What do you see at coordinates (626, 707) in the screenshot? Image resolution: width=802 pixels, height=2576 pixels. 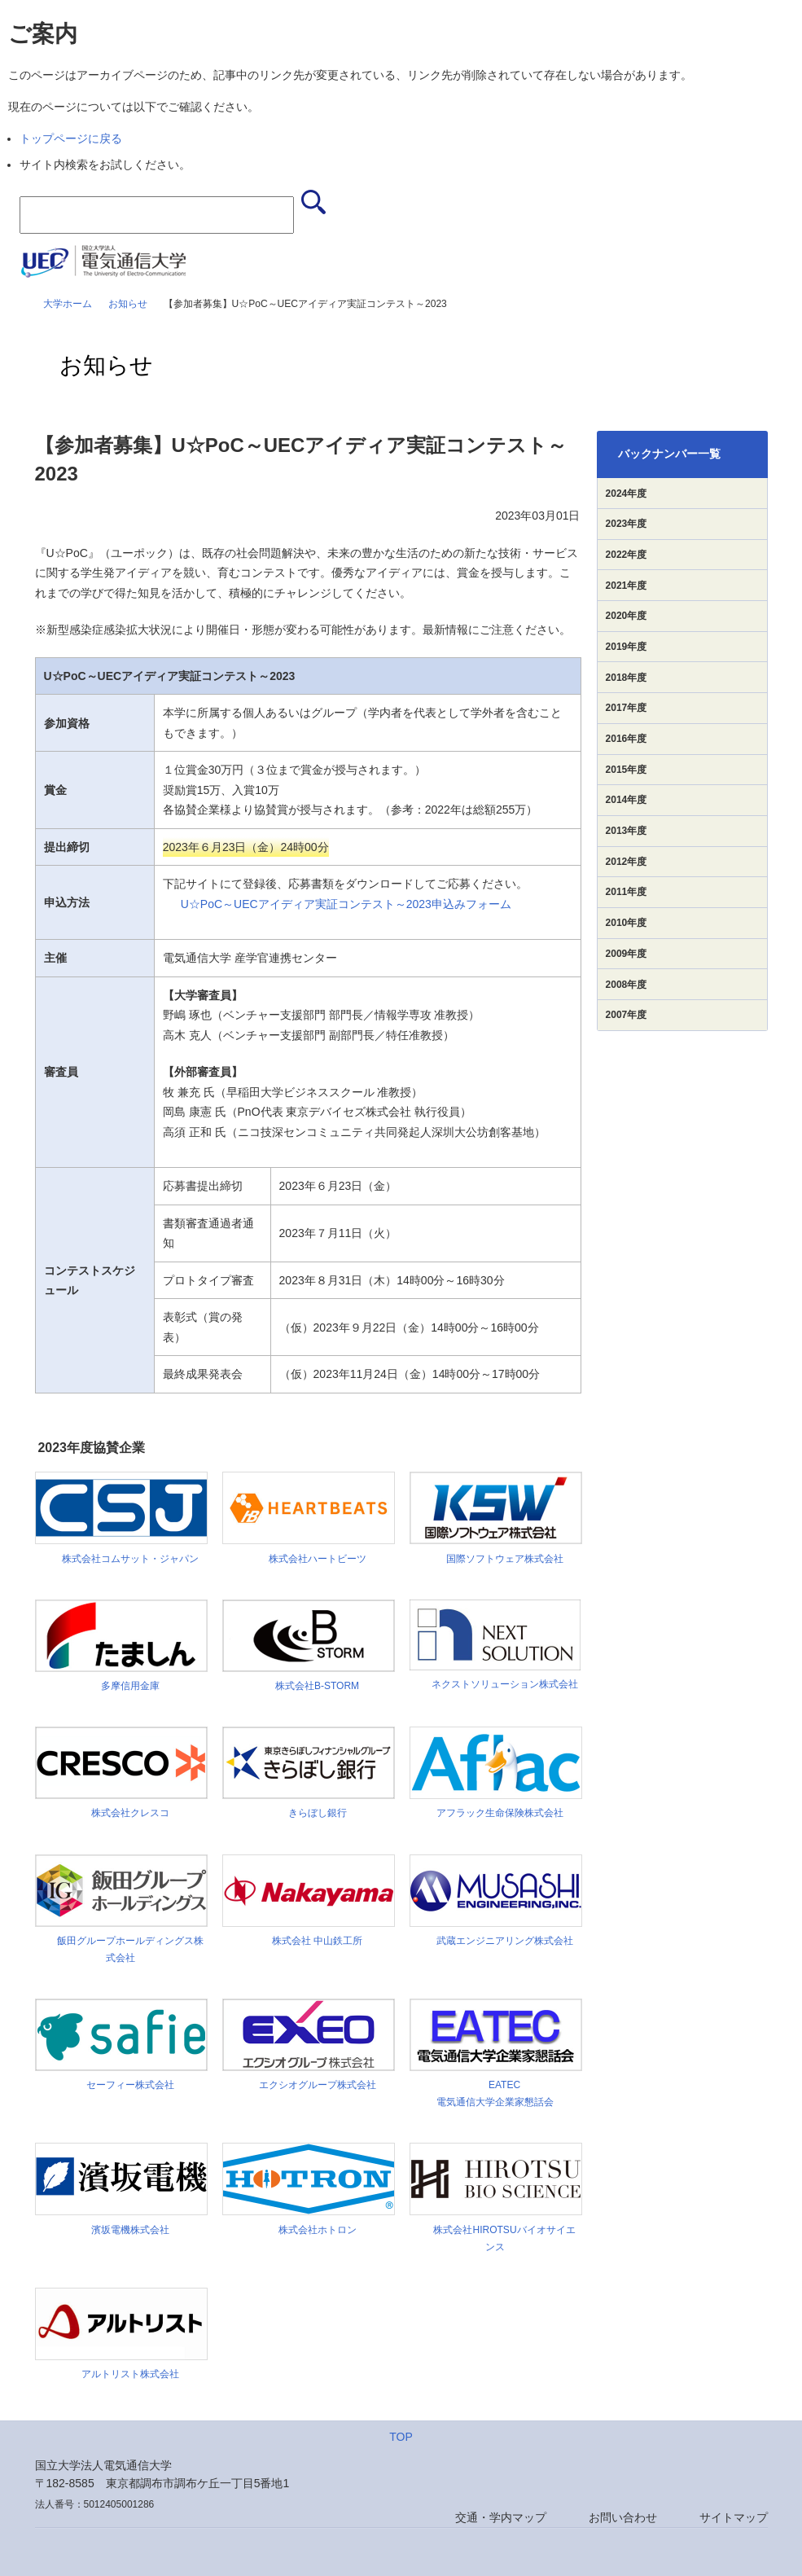 I see `2017年度` at bounding box center [626, 707].